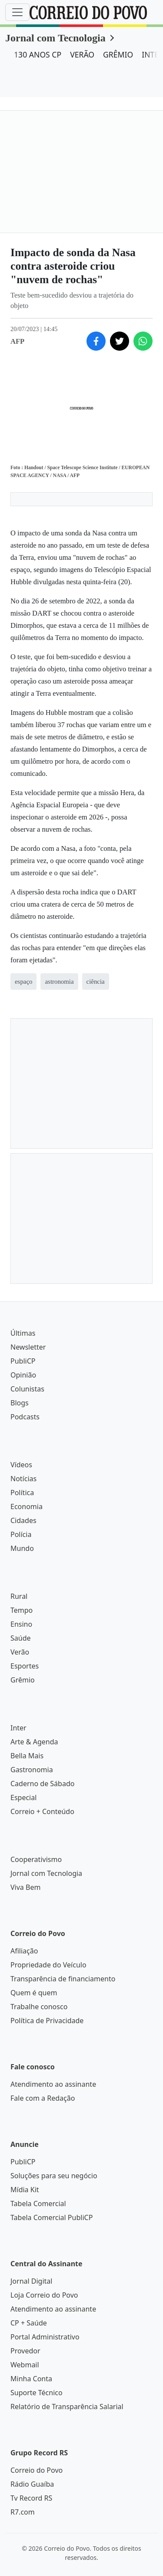 Image resolution: width=163 pixels, height=2576 pixels. Describe the element at coordinates (36, 2392) in the screenshot. I see `Suporte Técnico` at that location.